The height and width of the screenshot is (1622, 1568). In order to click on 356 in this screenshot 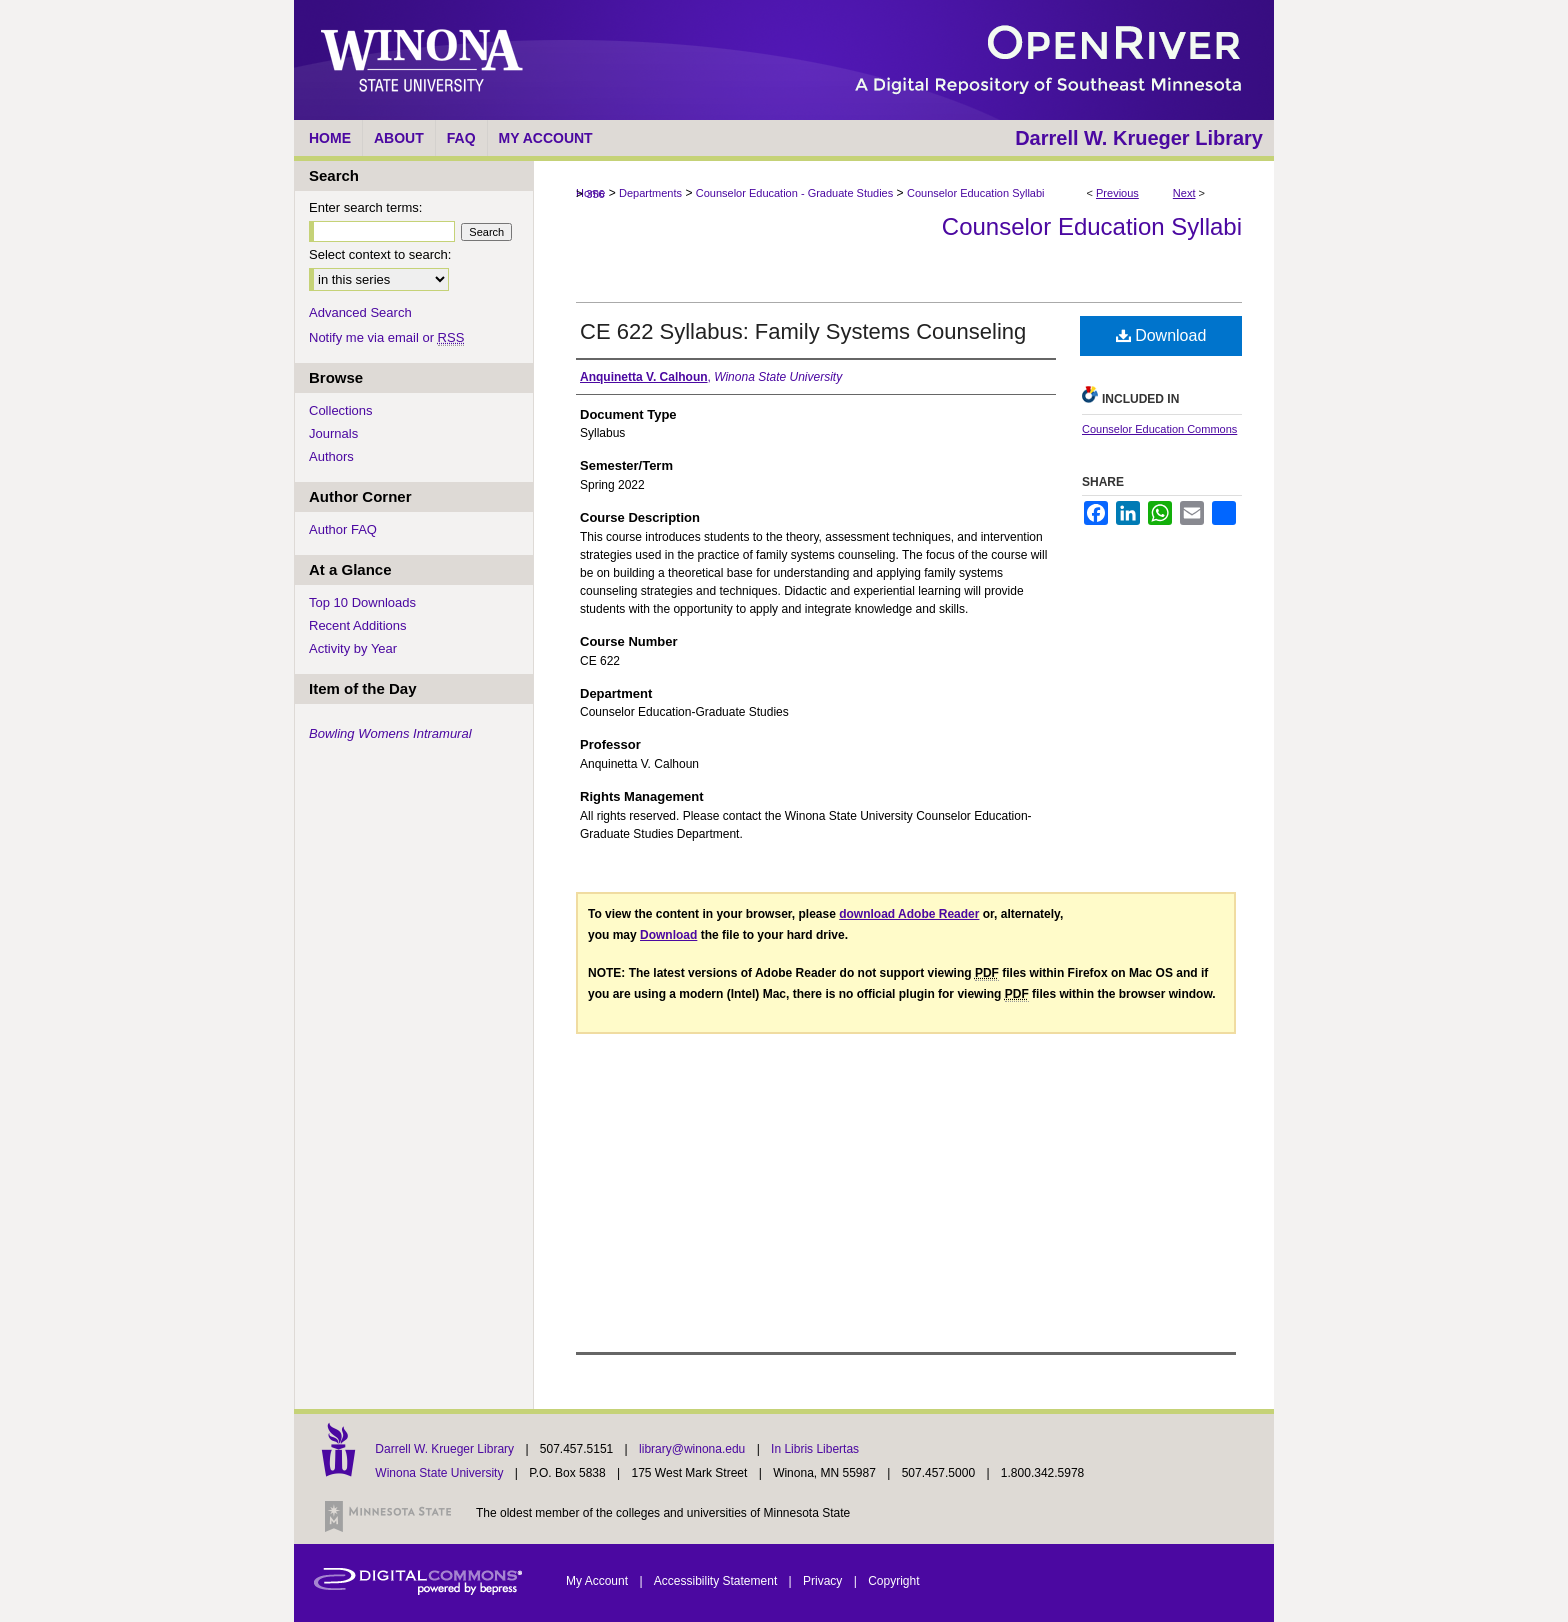, I will do `click(595, 194)`.